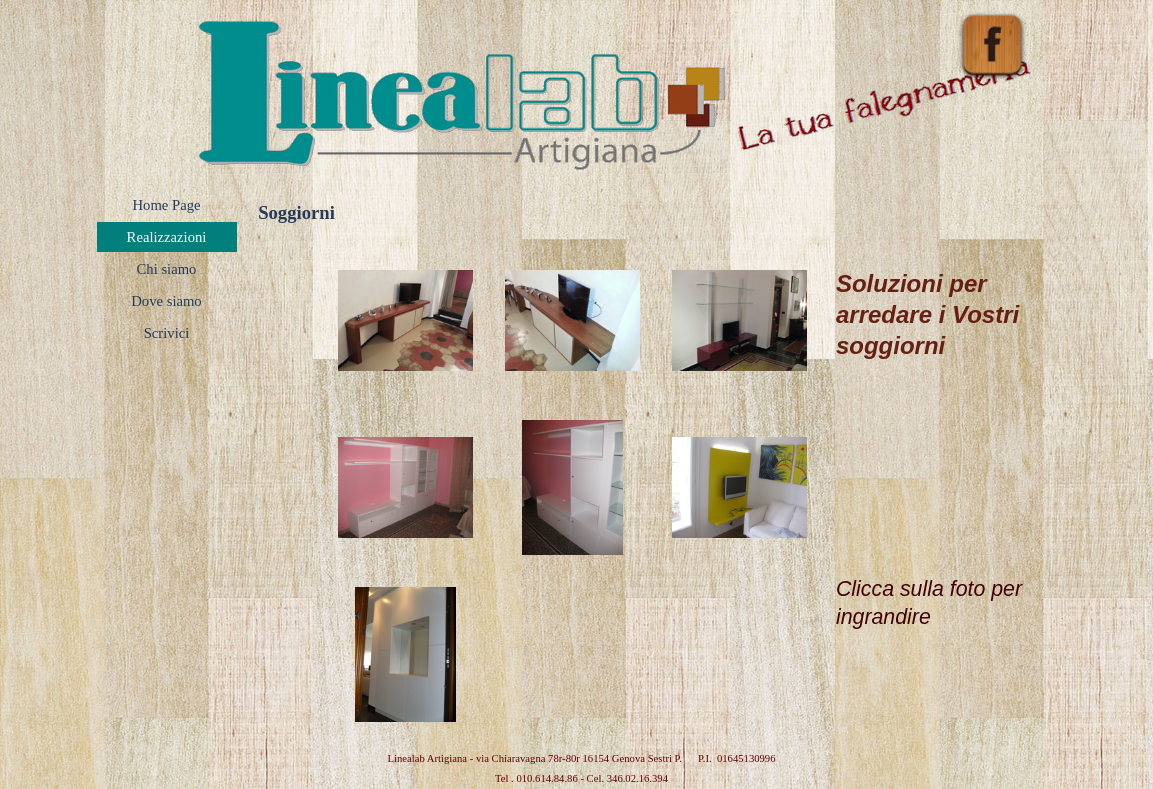  I want to click on Scrivici, so click(167, 333).